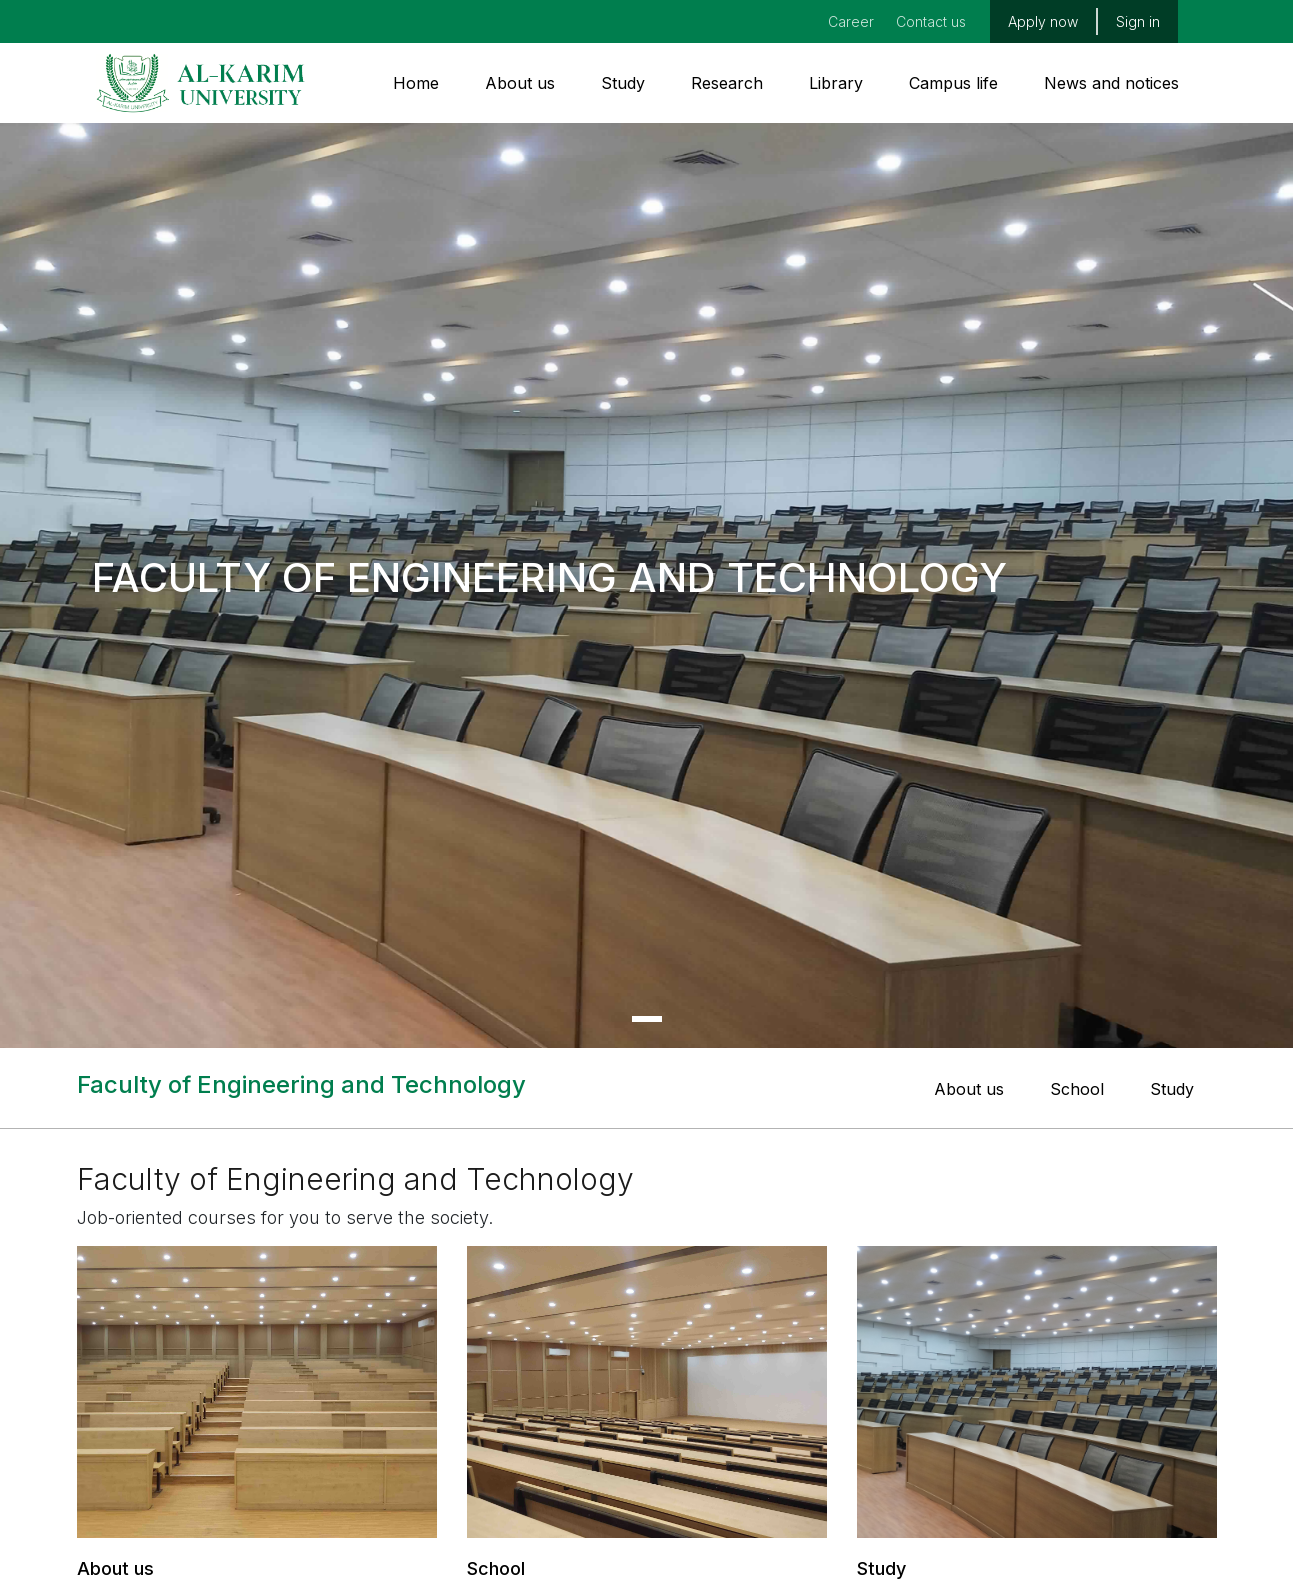  Describe the element at coordinates (836, 83) in the screenshot. I see `Library` at that location.